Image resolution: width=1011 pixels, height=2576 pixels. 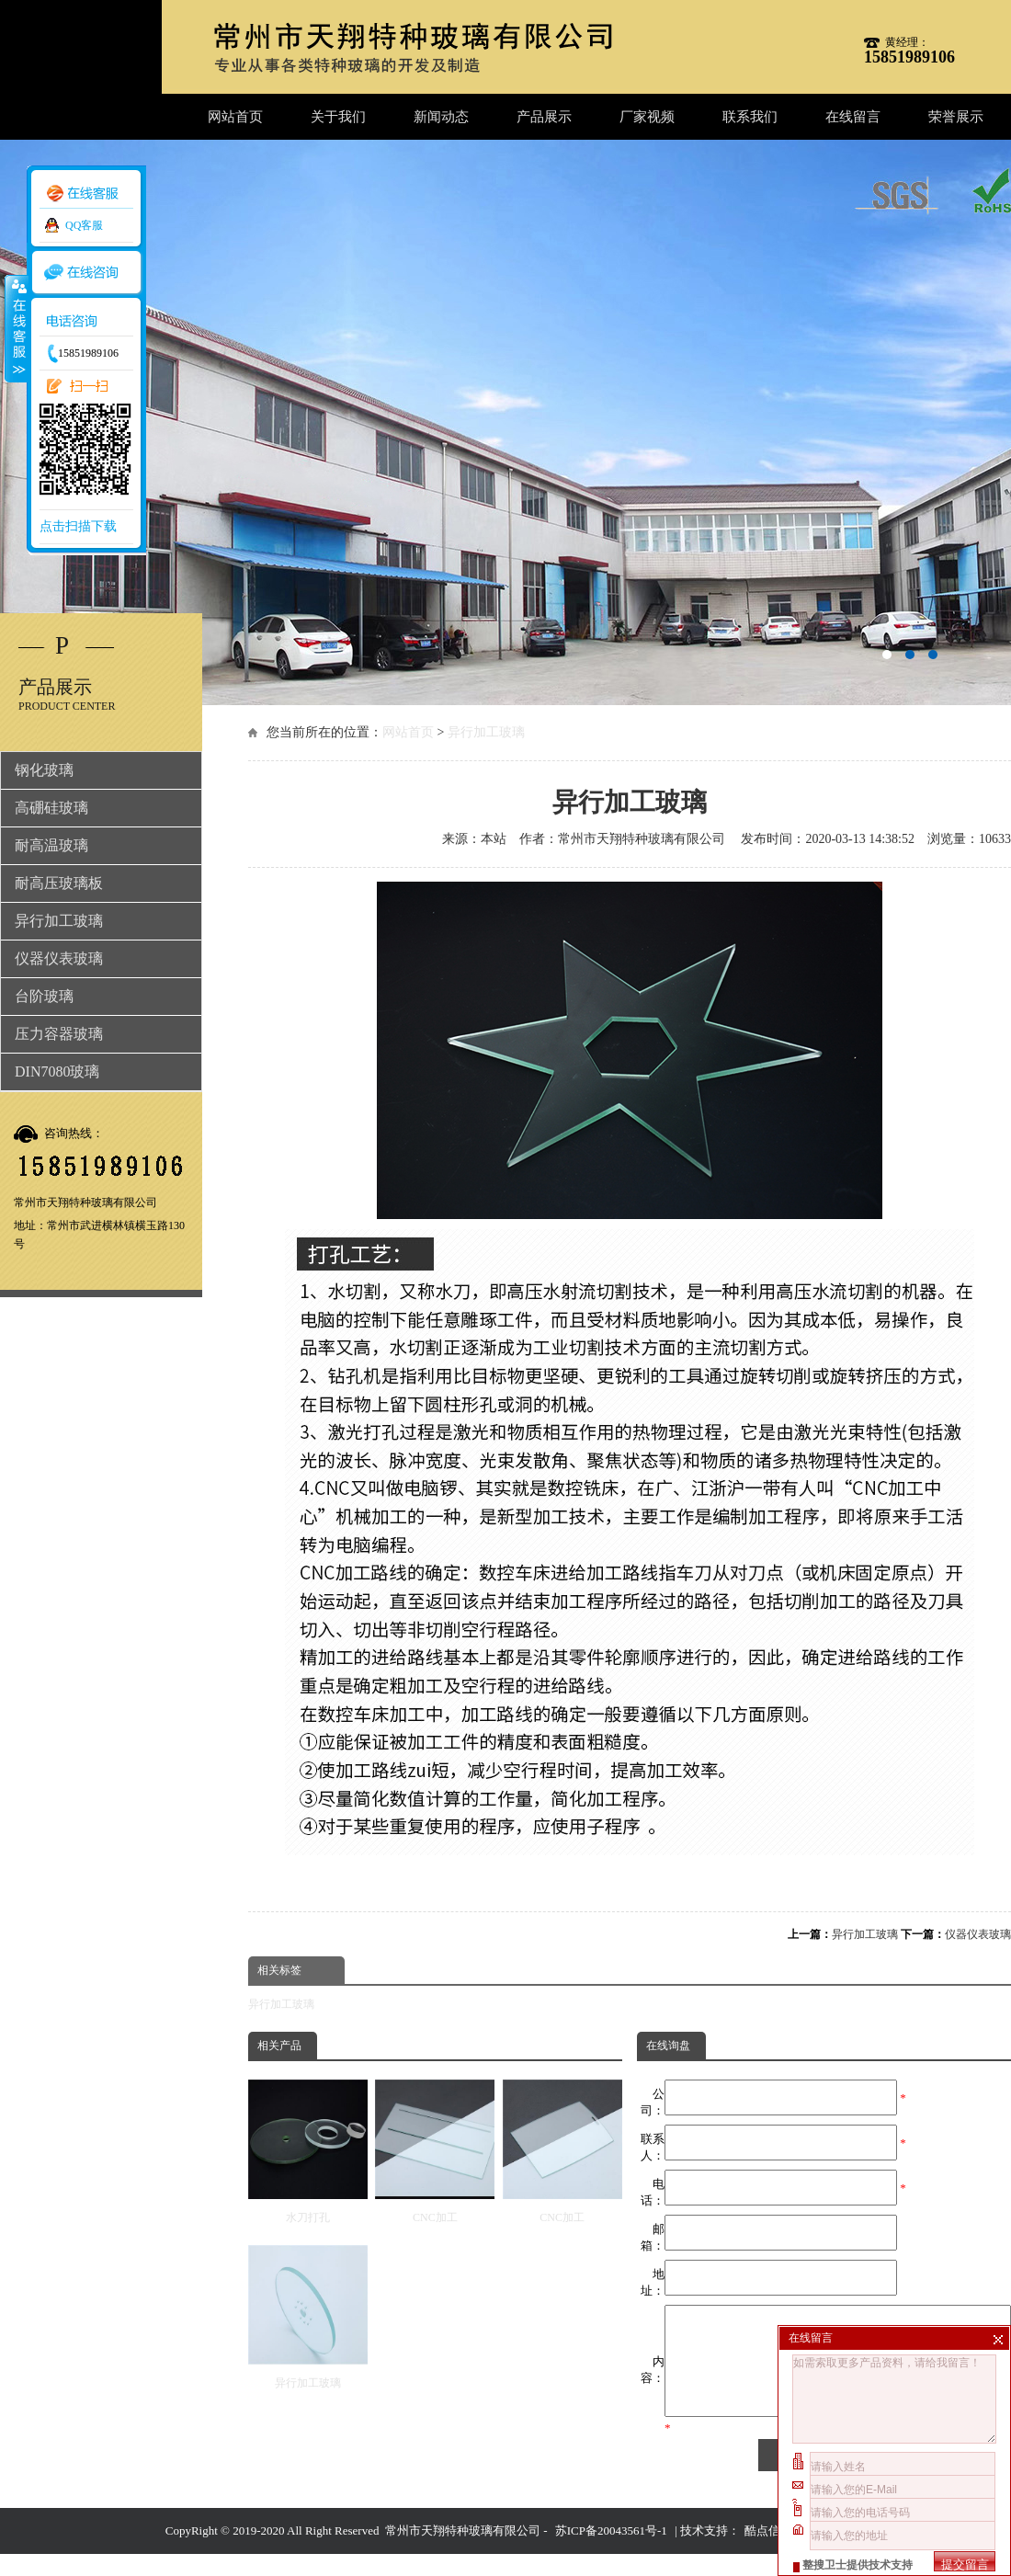 What do you see at coordinates (852, 116) in the screenshot?
I see `在线留言` at bounding box center [852, 116].